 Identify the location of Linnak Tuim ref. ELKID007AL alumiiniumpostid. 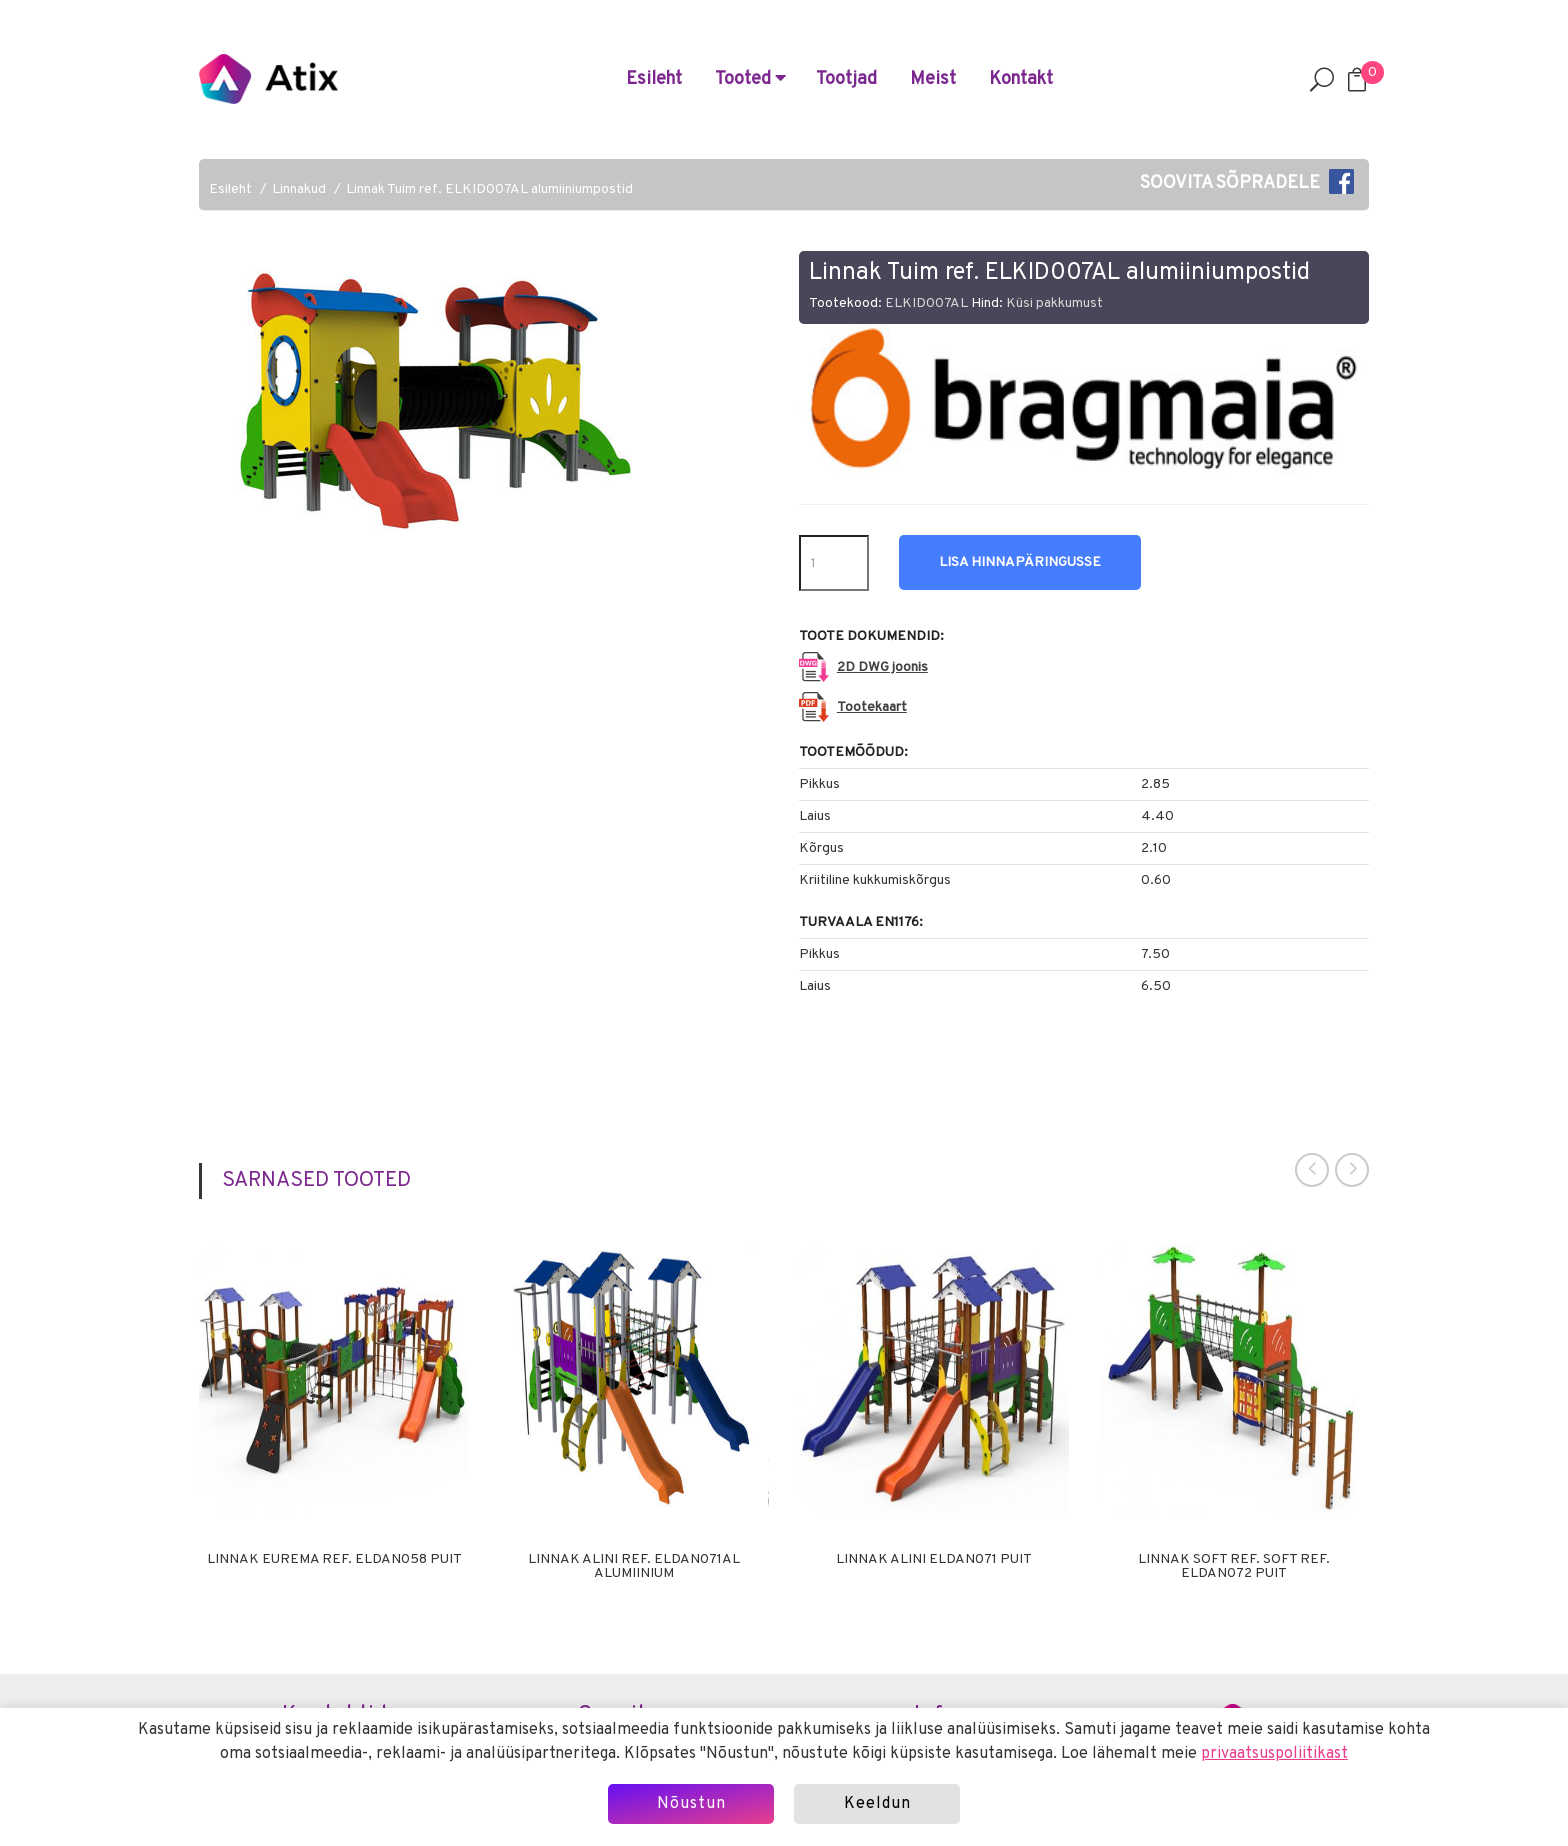
(489, 189).